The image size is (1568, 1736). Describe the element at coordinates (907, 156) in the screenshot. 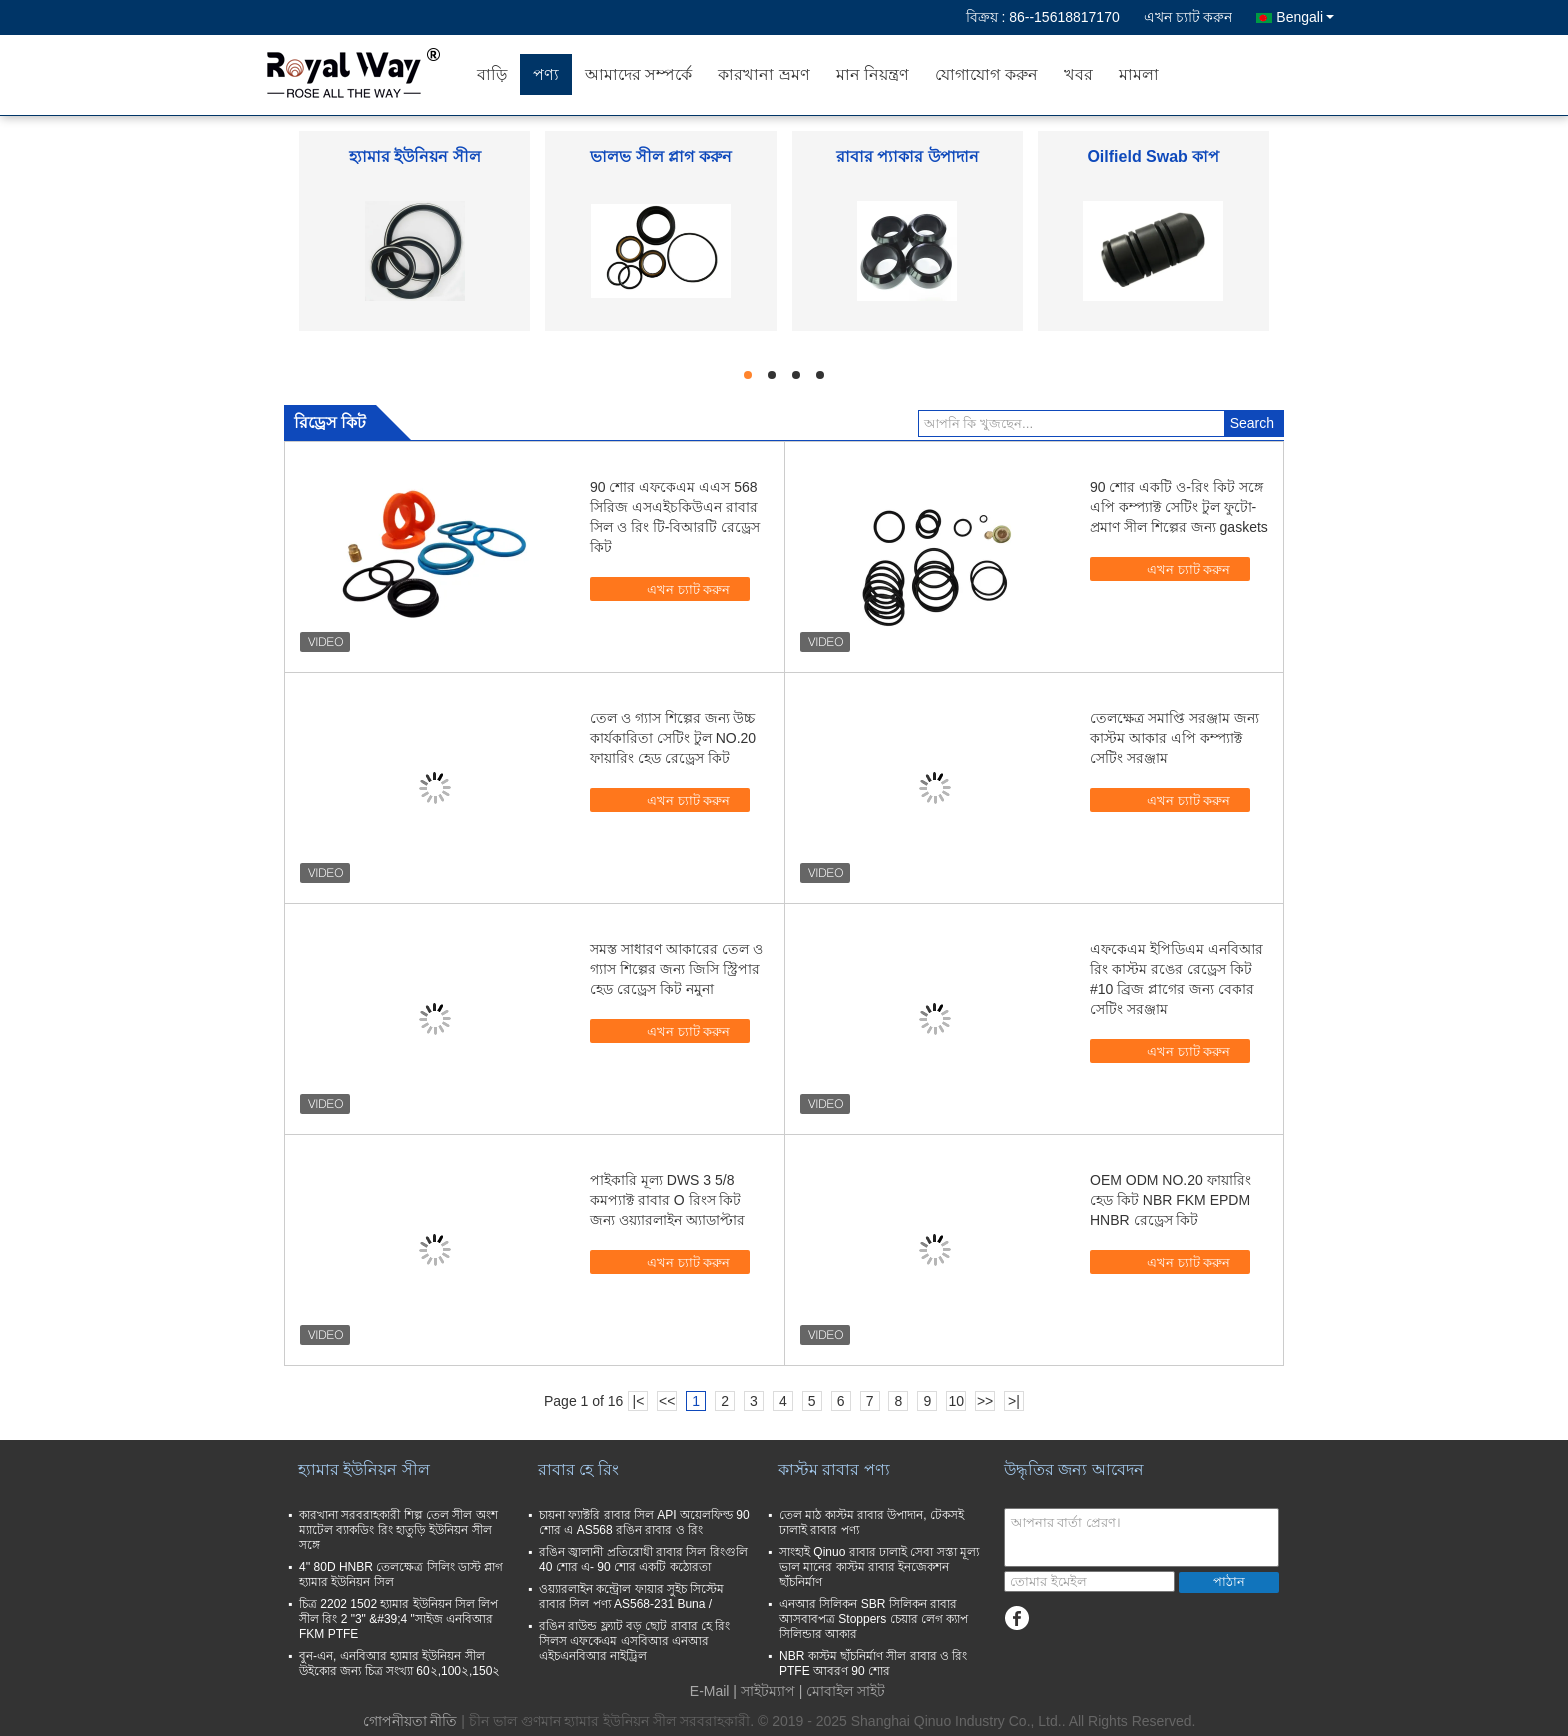

I see `রাবার প্যাকার উপাদান` at that location.